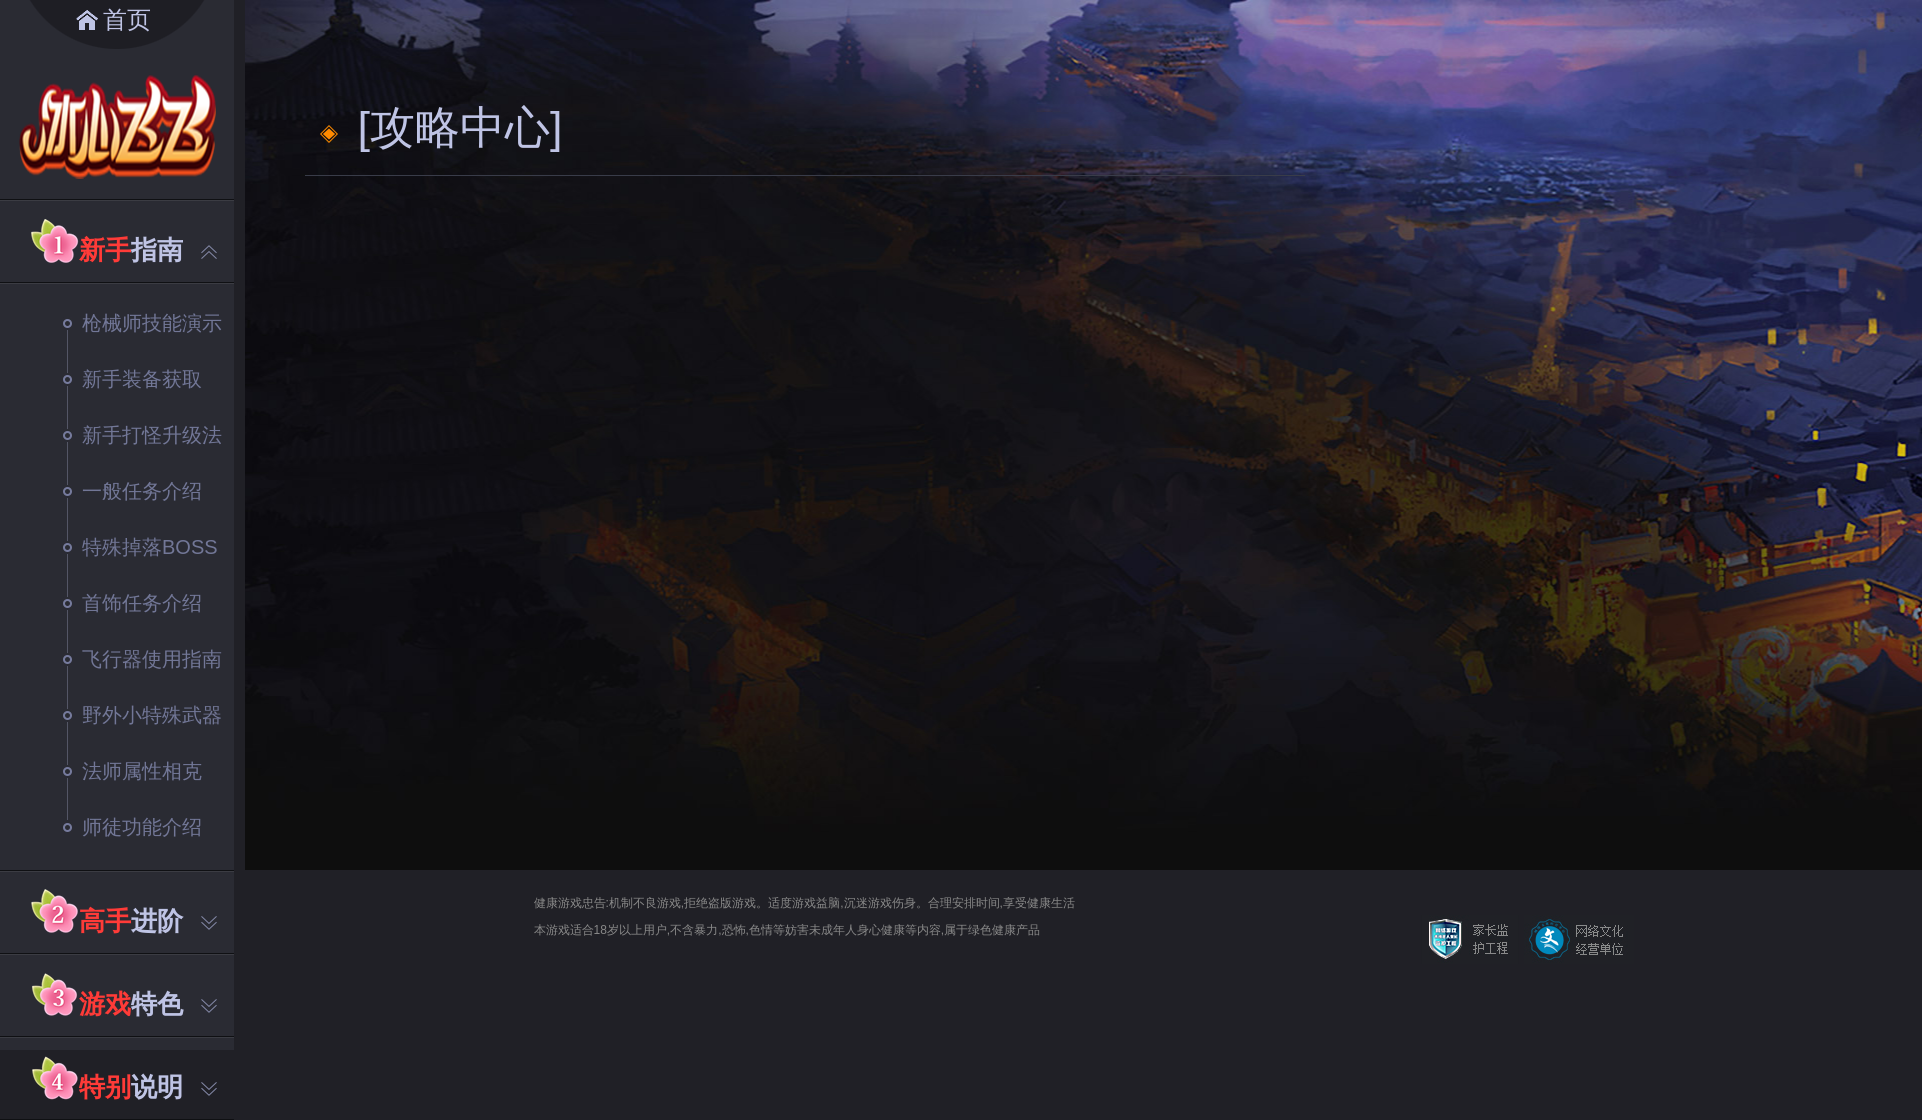  I want to click on 枪械师技能演示, so click(142, 323).